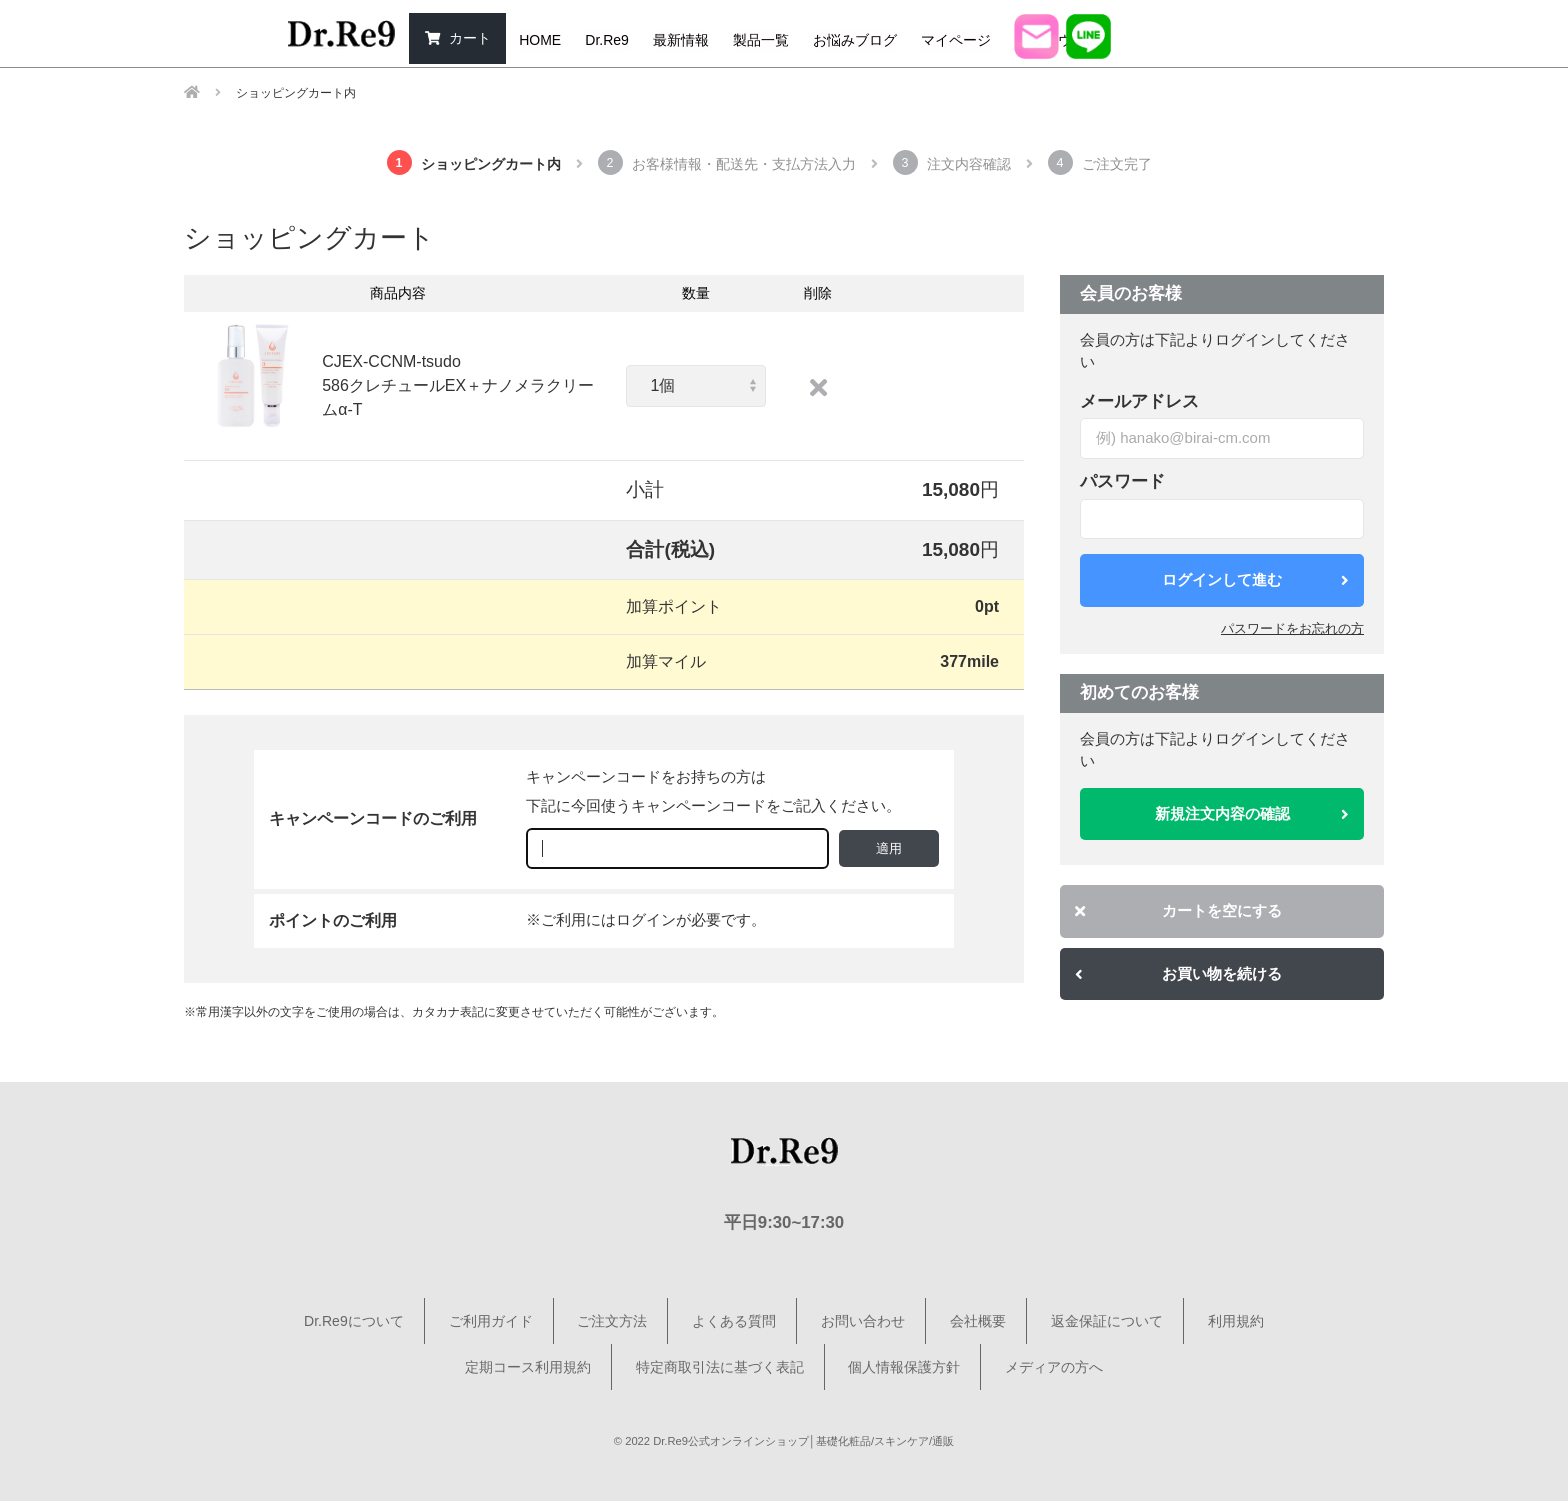  What do you see at coordinates (1236, 1321) in the screenshot?
I see `利用規約` at bounding box center [1236, 1321].